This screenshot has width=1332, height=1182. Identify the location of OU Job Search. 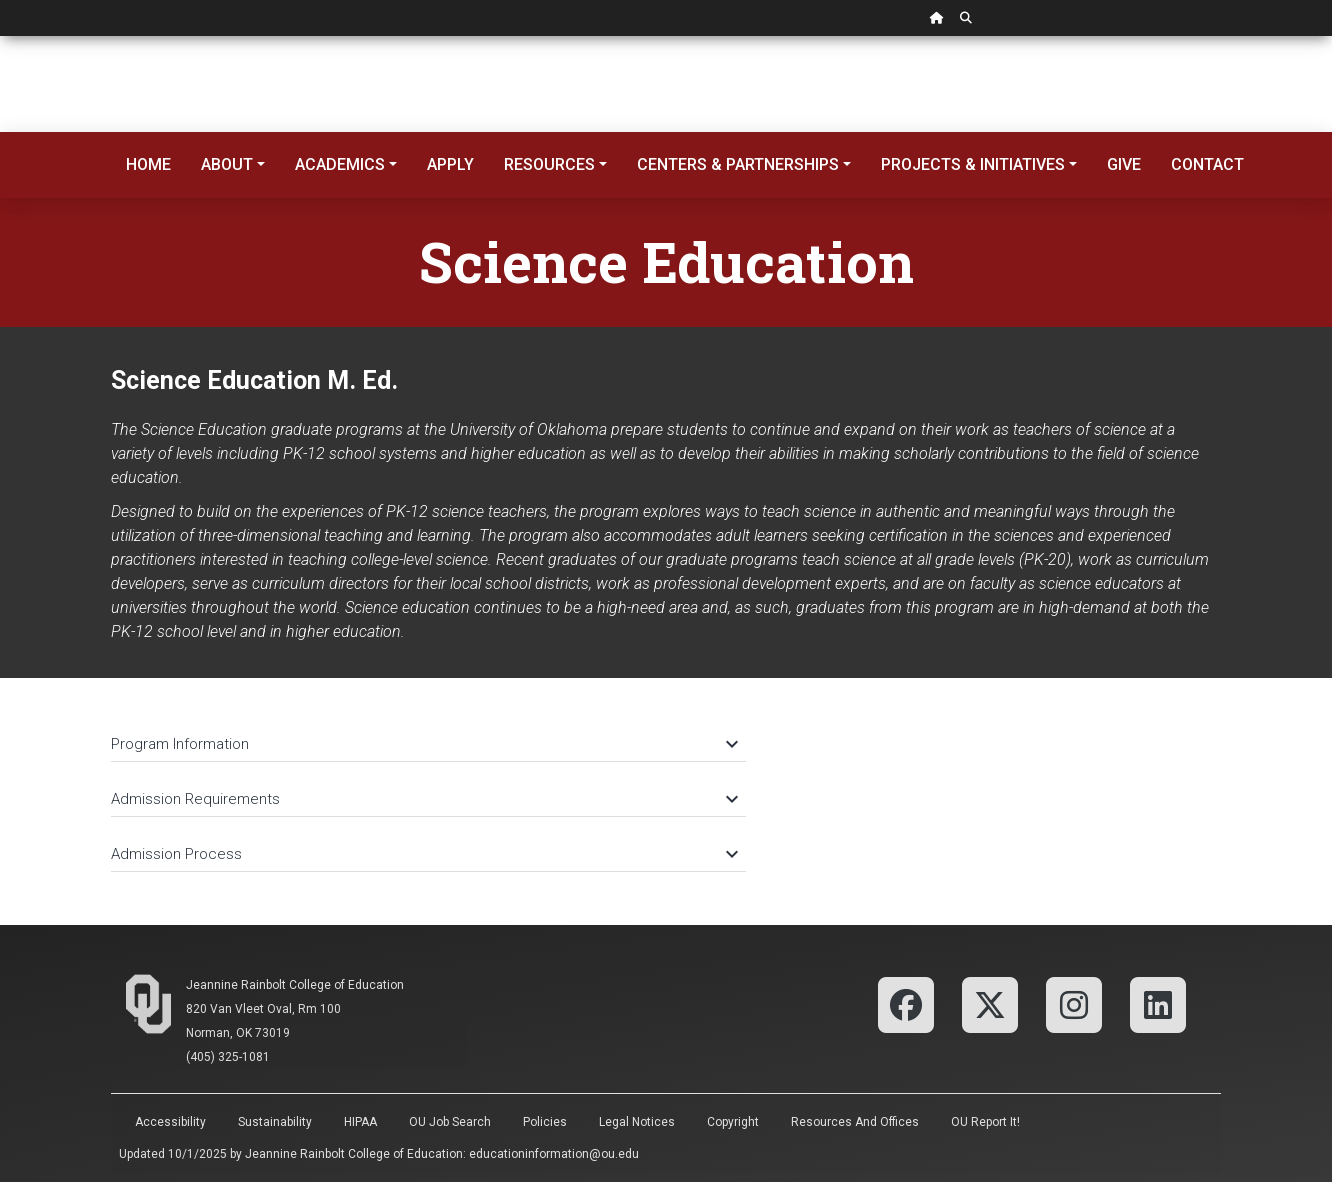
(450, 1122).